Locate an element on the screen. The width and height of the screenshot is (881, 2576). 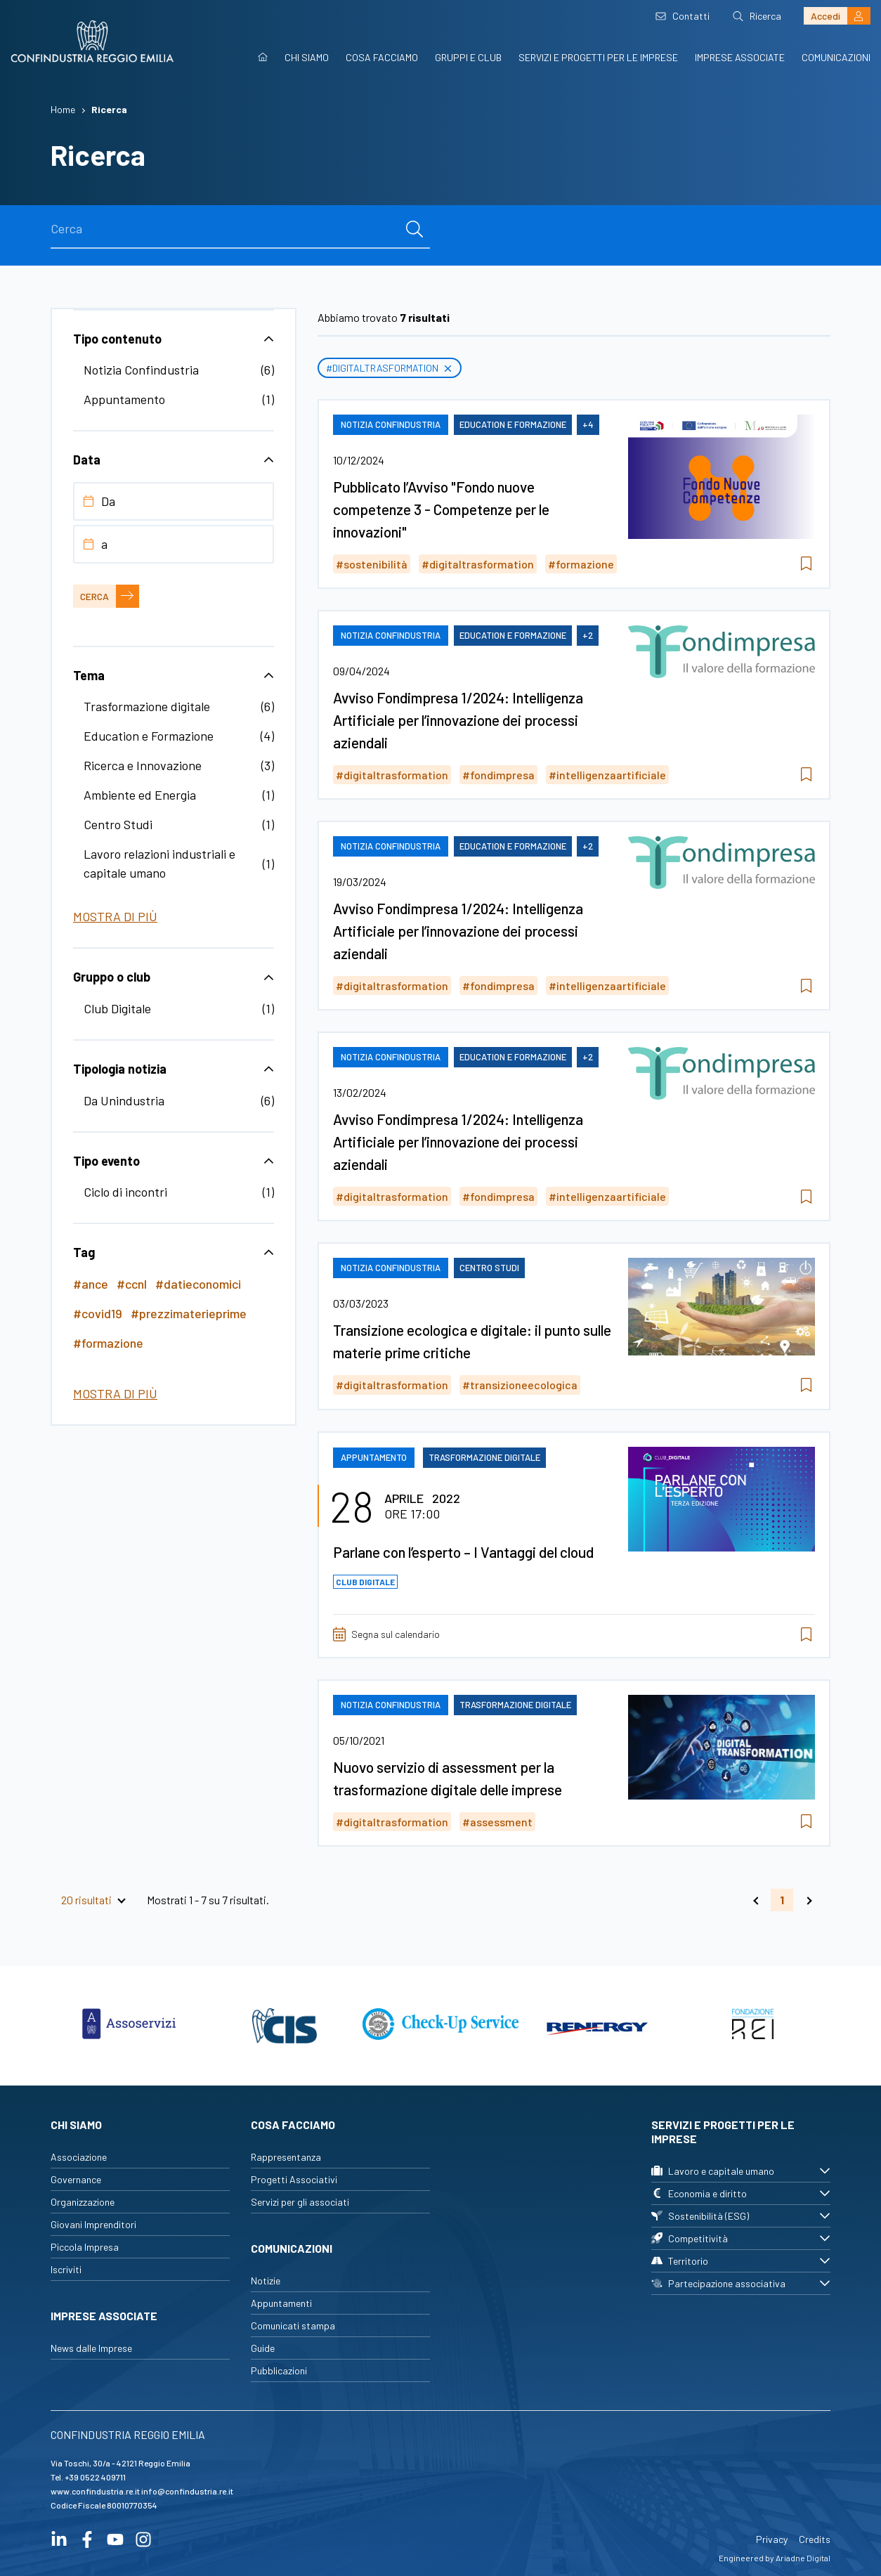
Notizia Confindustria is located at coordinates (141, 369).